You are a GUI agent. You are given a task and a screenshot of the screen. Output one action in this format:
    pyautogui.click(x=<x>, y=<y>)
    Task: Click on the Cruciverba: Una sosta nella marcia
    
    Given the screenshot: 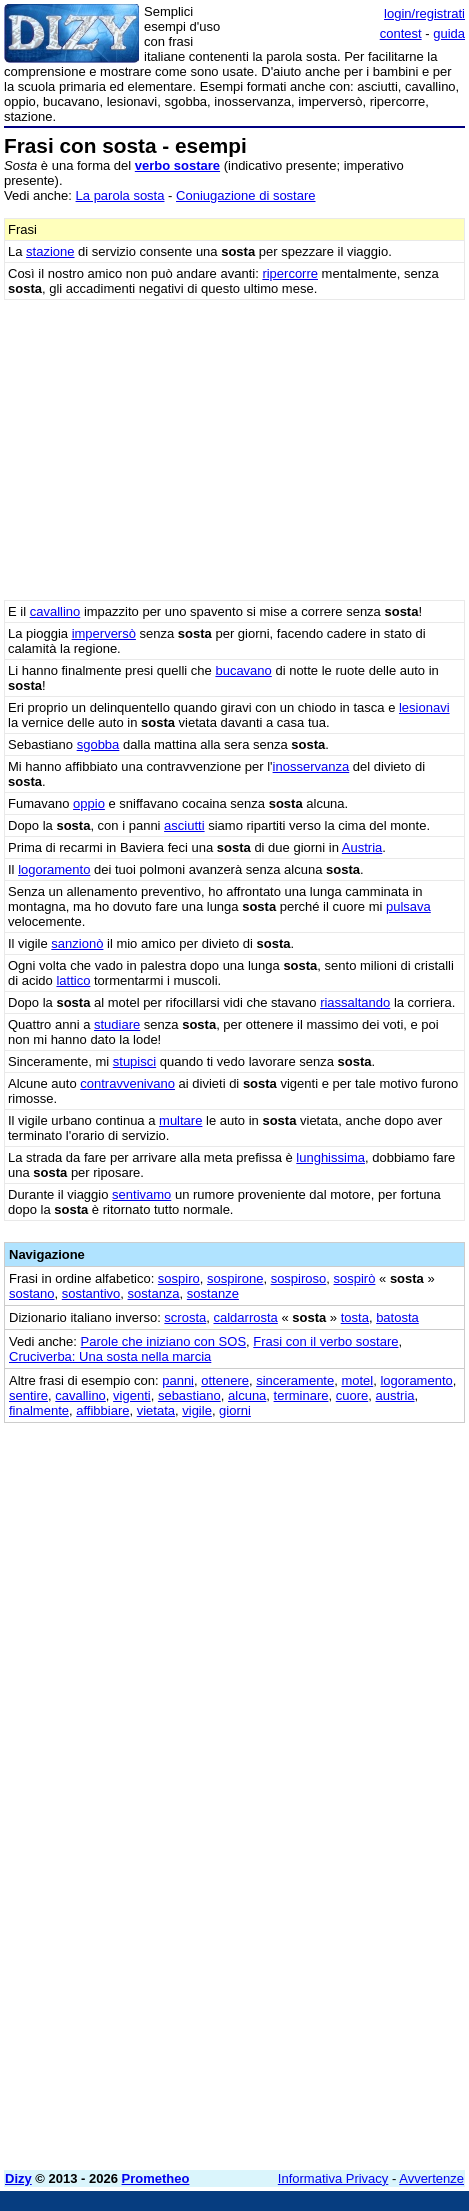 What is the action you would take?
    pyautogui.click(x=110, y=1356)
    